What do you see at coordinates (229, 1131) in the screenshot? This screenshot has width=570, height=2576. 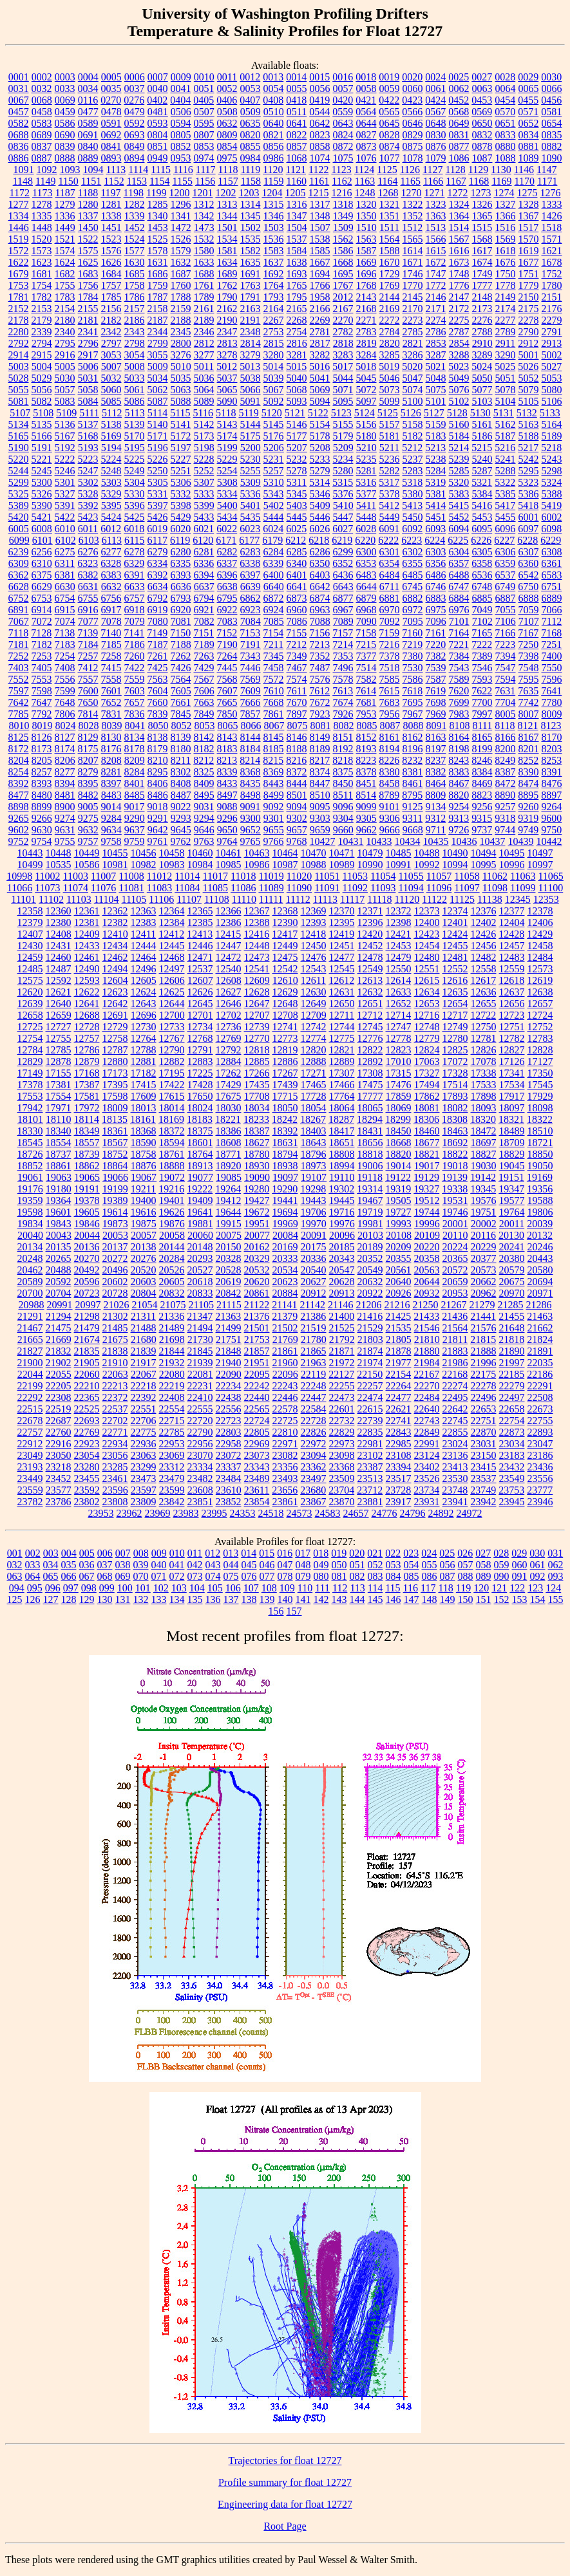 I see `18386` at bounding box center [229, 1131].